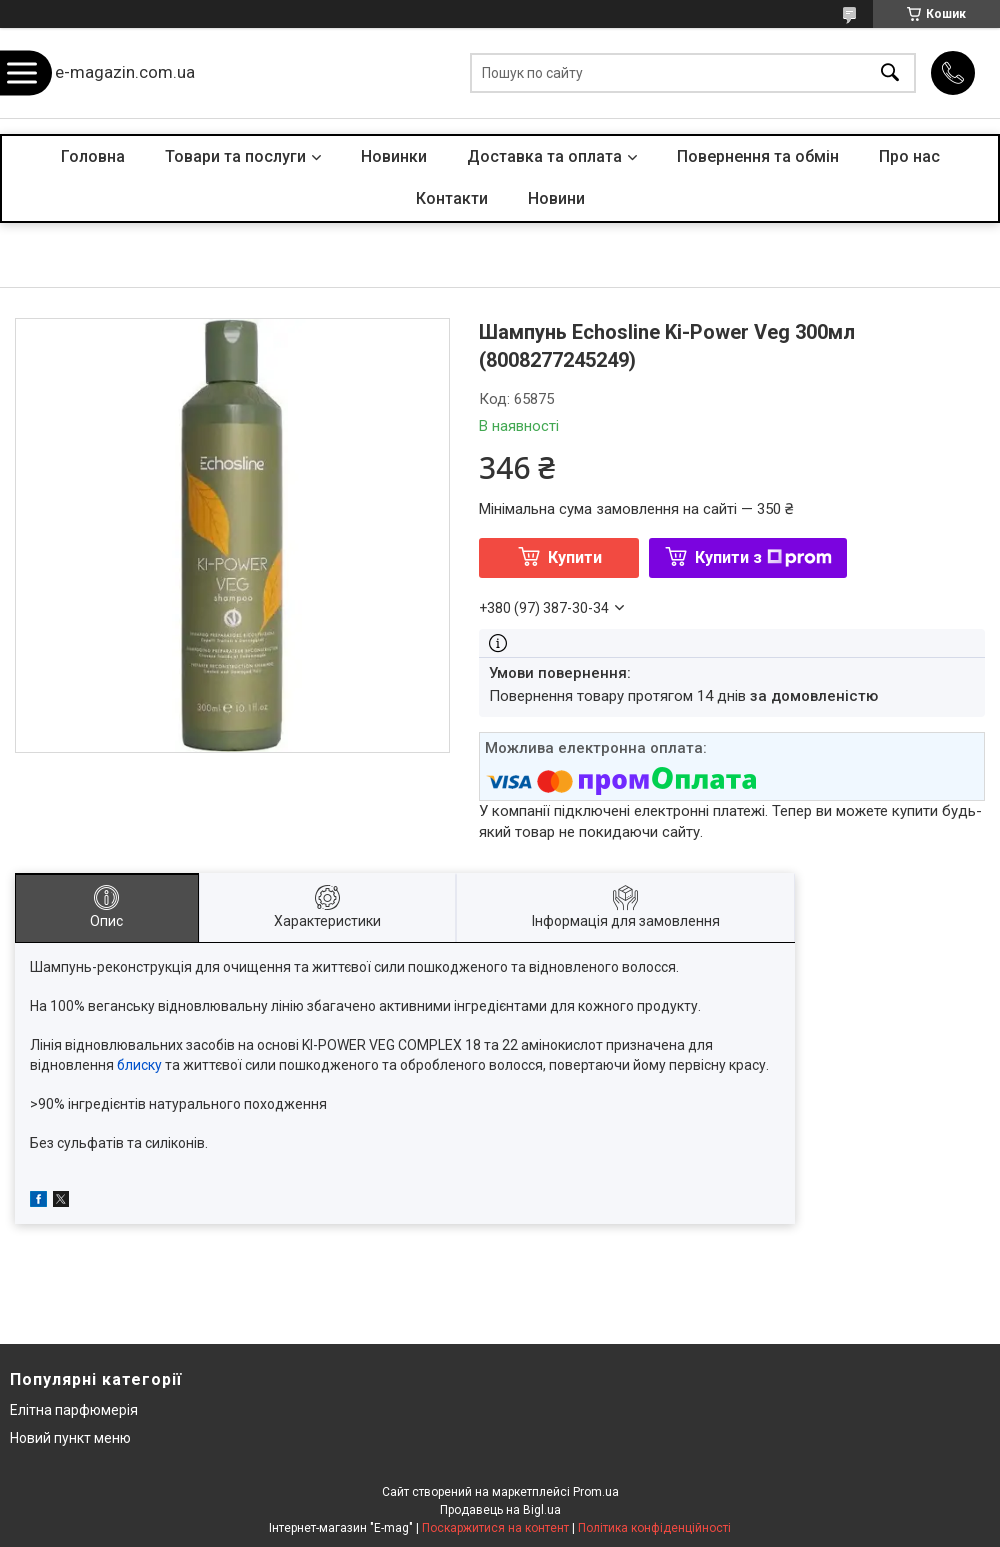  Describe the element at coordinates (500, 1510) in the screenshot. I see `Продавець на Bigl.ua` at that location.